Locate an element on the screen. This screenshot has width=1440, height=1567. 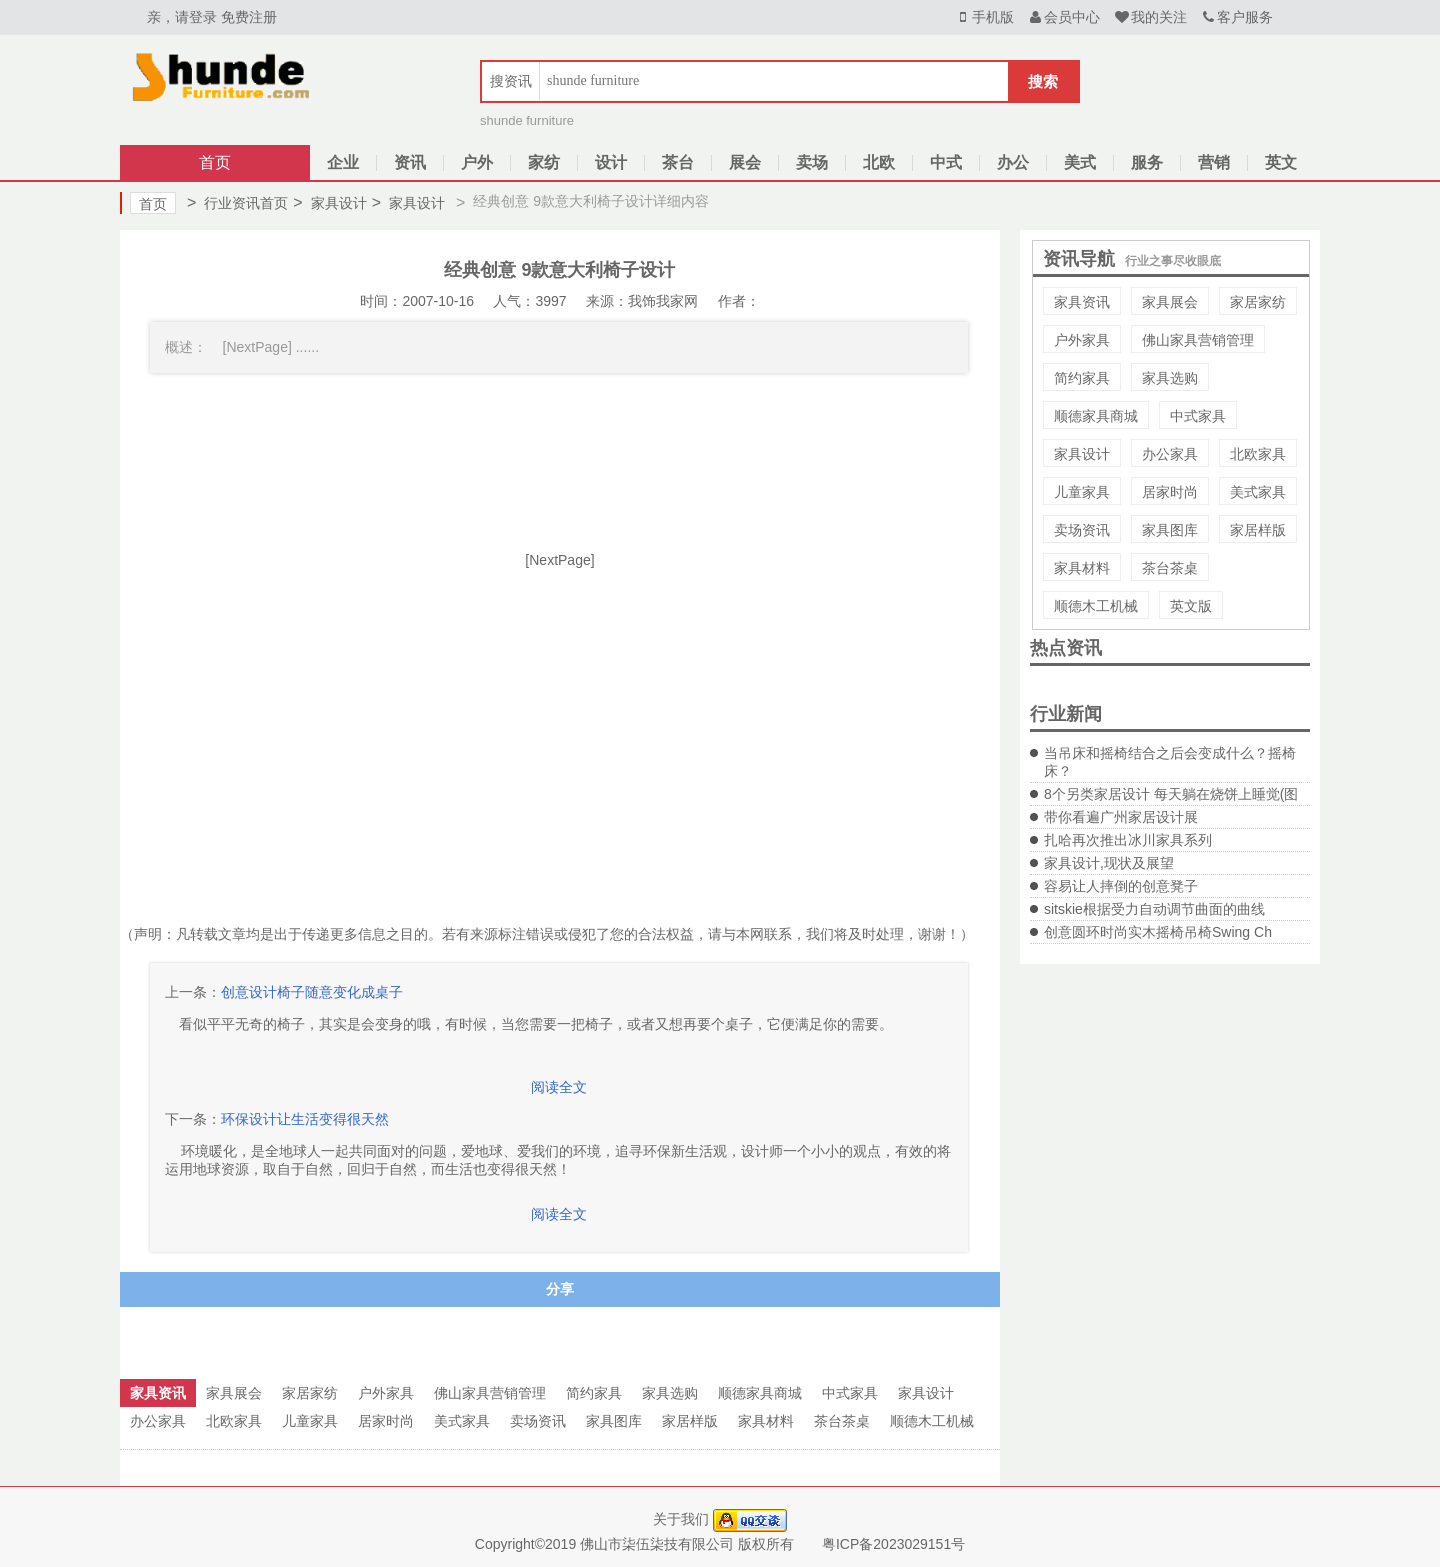
sitskie根据受力自动调节曲面的曲线 is located at coordinates (1154, 909).